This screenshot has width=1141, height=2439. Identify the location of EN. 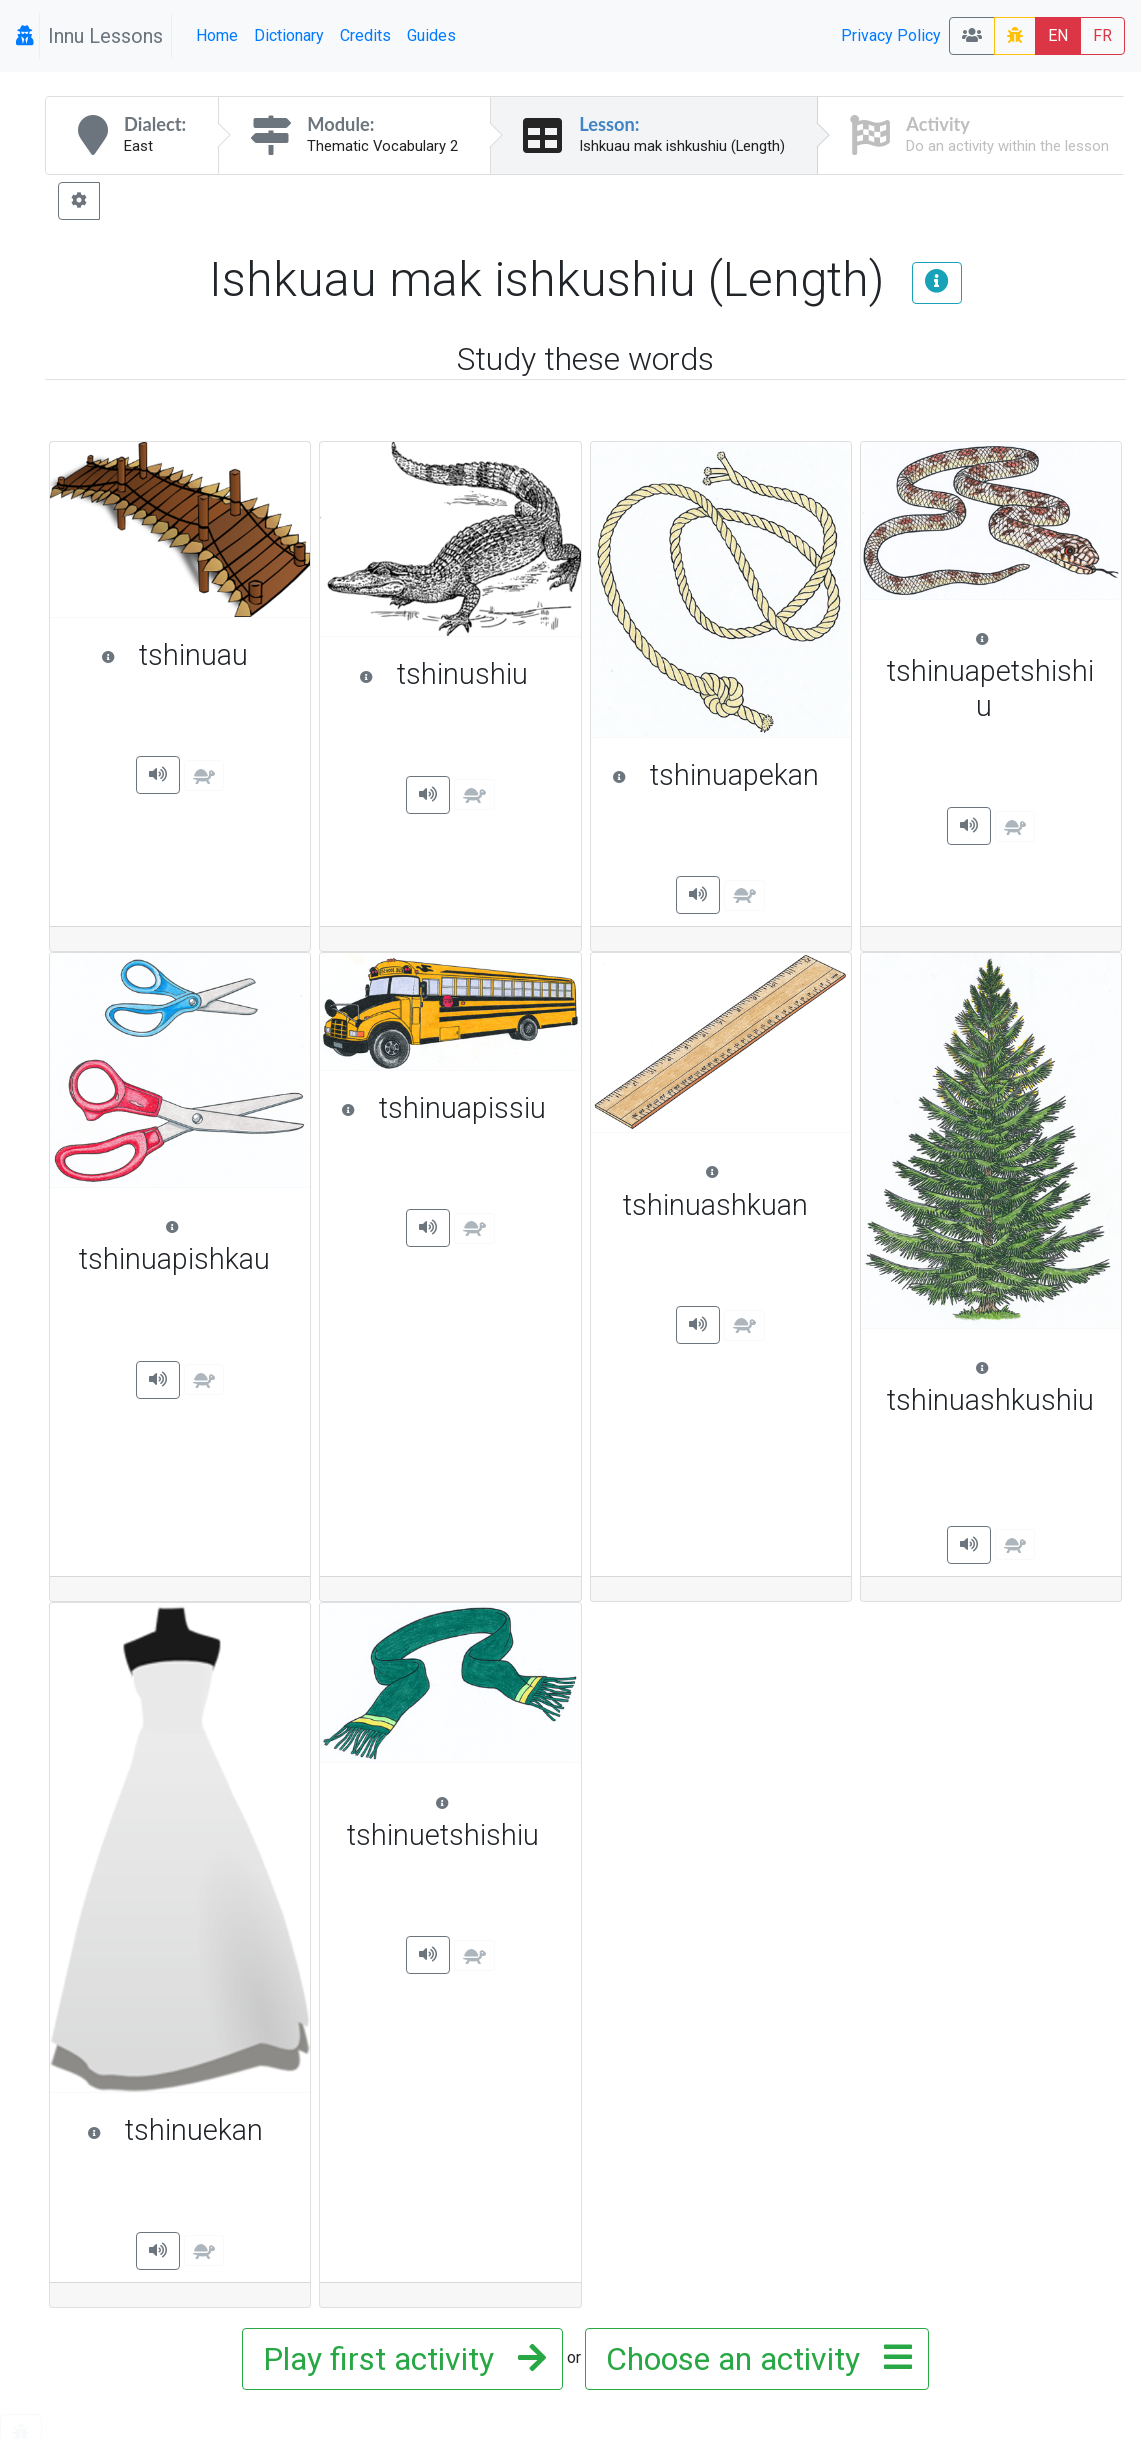
(1058, 35).